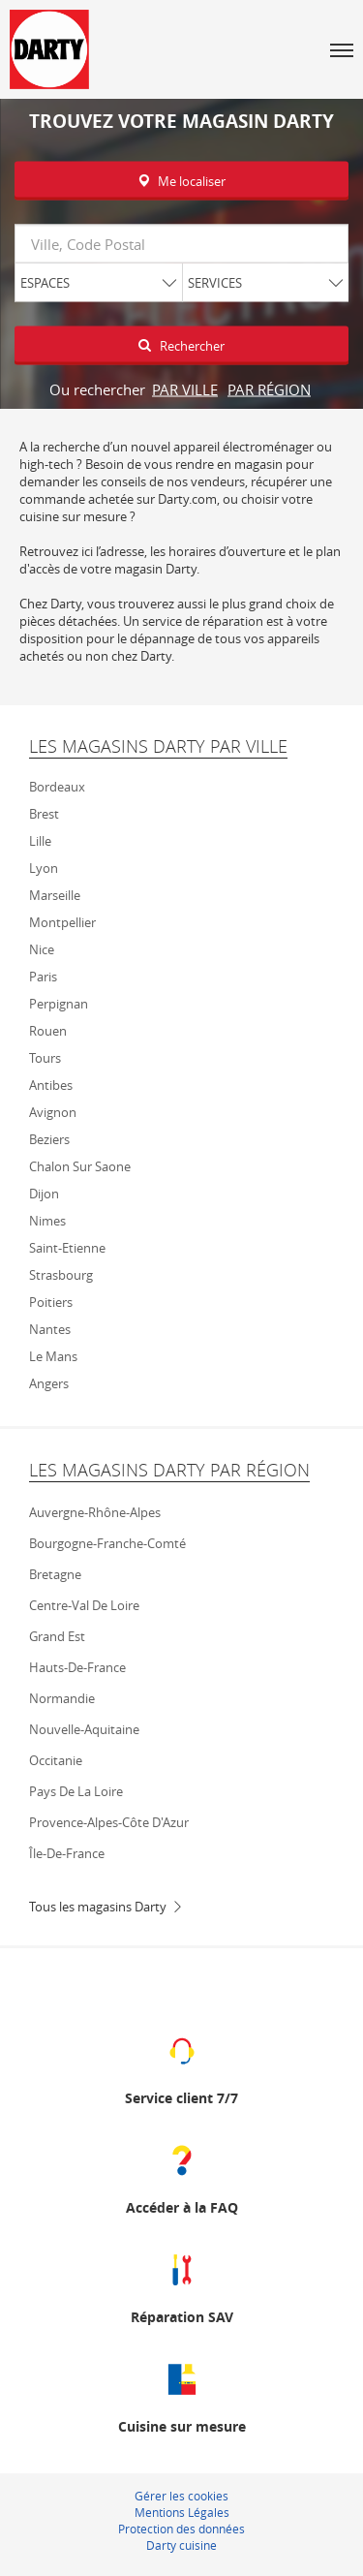 The image size is (363, 2576). What do you see at coordinates (40, 841) in the screenshot?
I see `Lille` at bounding box center [40, 841].